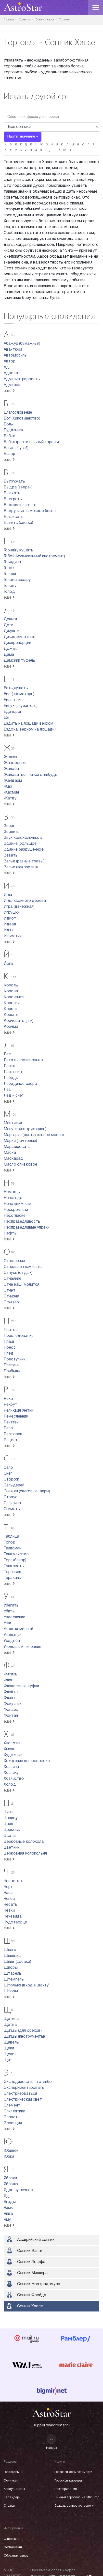 Image resolution: width=103 pixels, height=2576 pixels. What do you see at coordinates (22, 1647) in the screenshot?
I see `Уголовный чиновник` at bounding box center [22, 1647].